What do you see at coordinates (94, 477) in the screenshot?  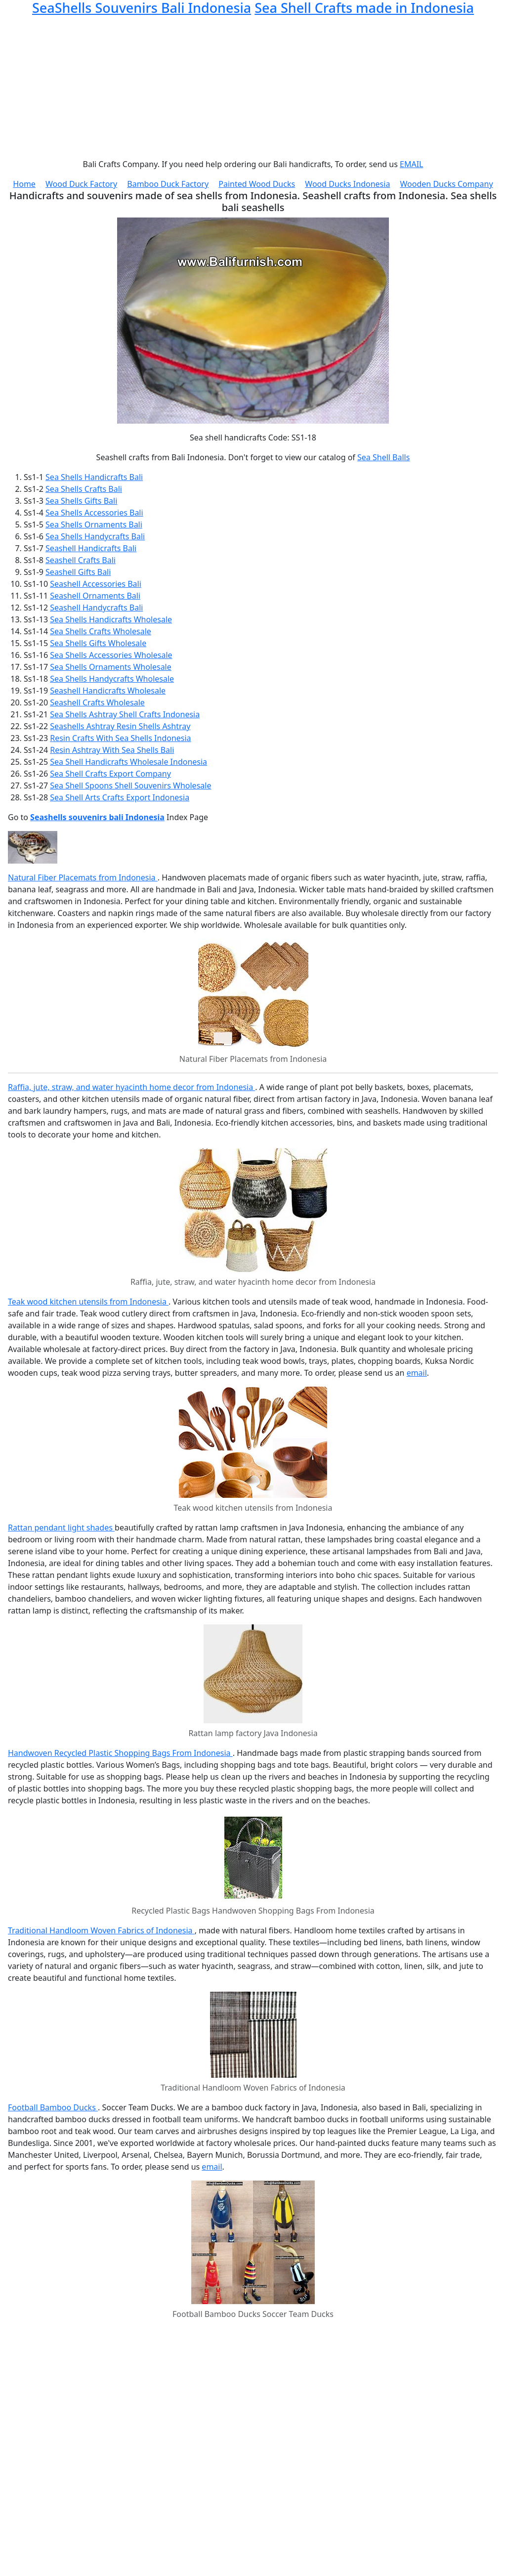 I see `Sea Shells Handicrafts Bali` at bounding box center [94, 477].